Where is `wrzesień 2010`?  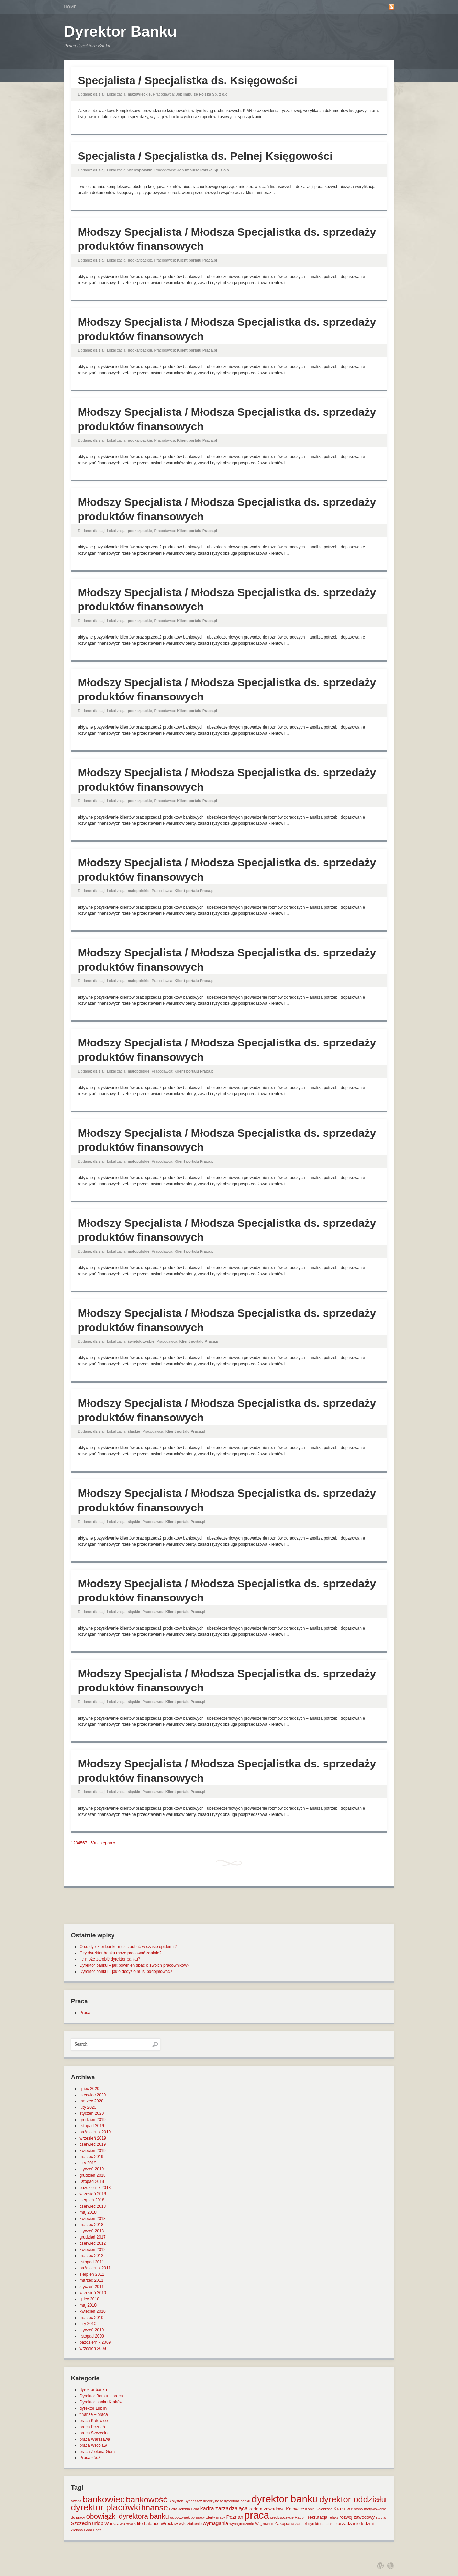 wrzesień 2010 is located at coordinates (93, 2292).